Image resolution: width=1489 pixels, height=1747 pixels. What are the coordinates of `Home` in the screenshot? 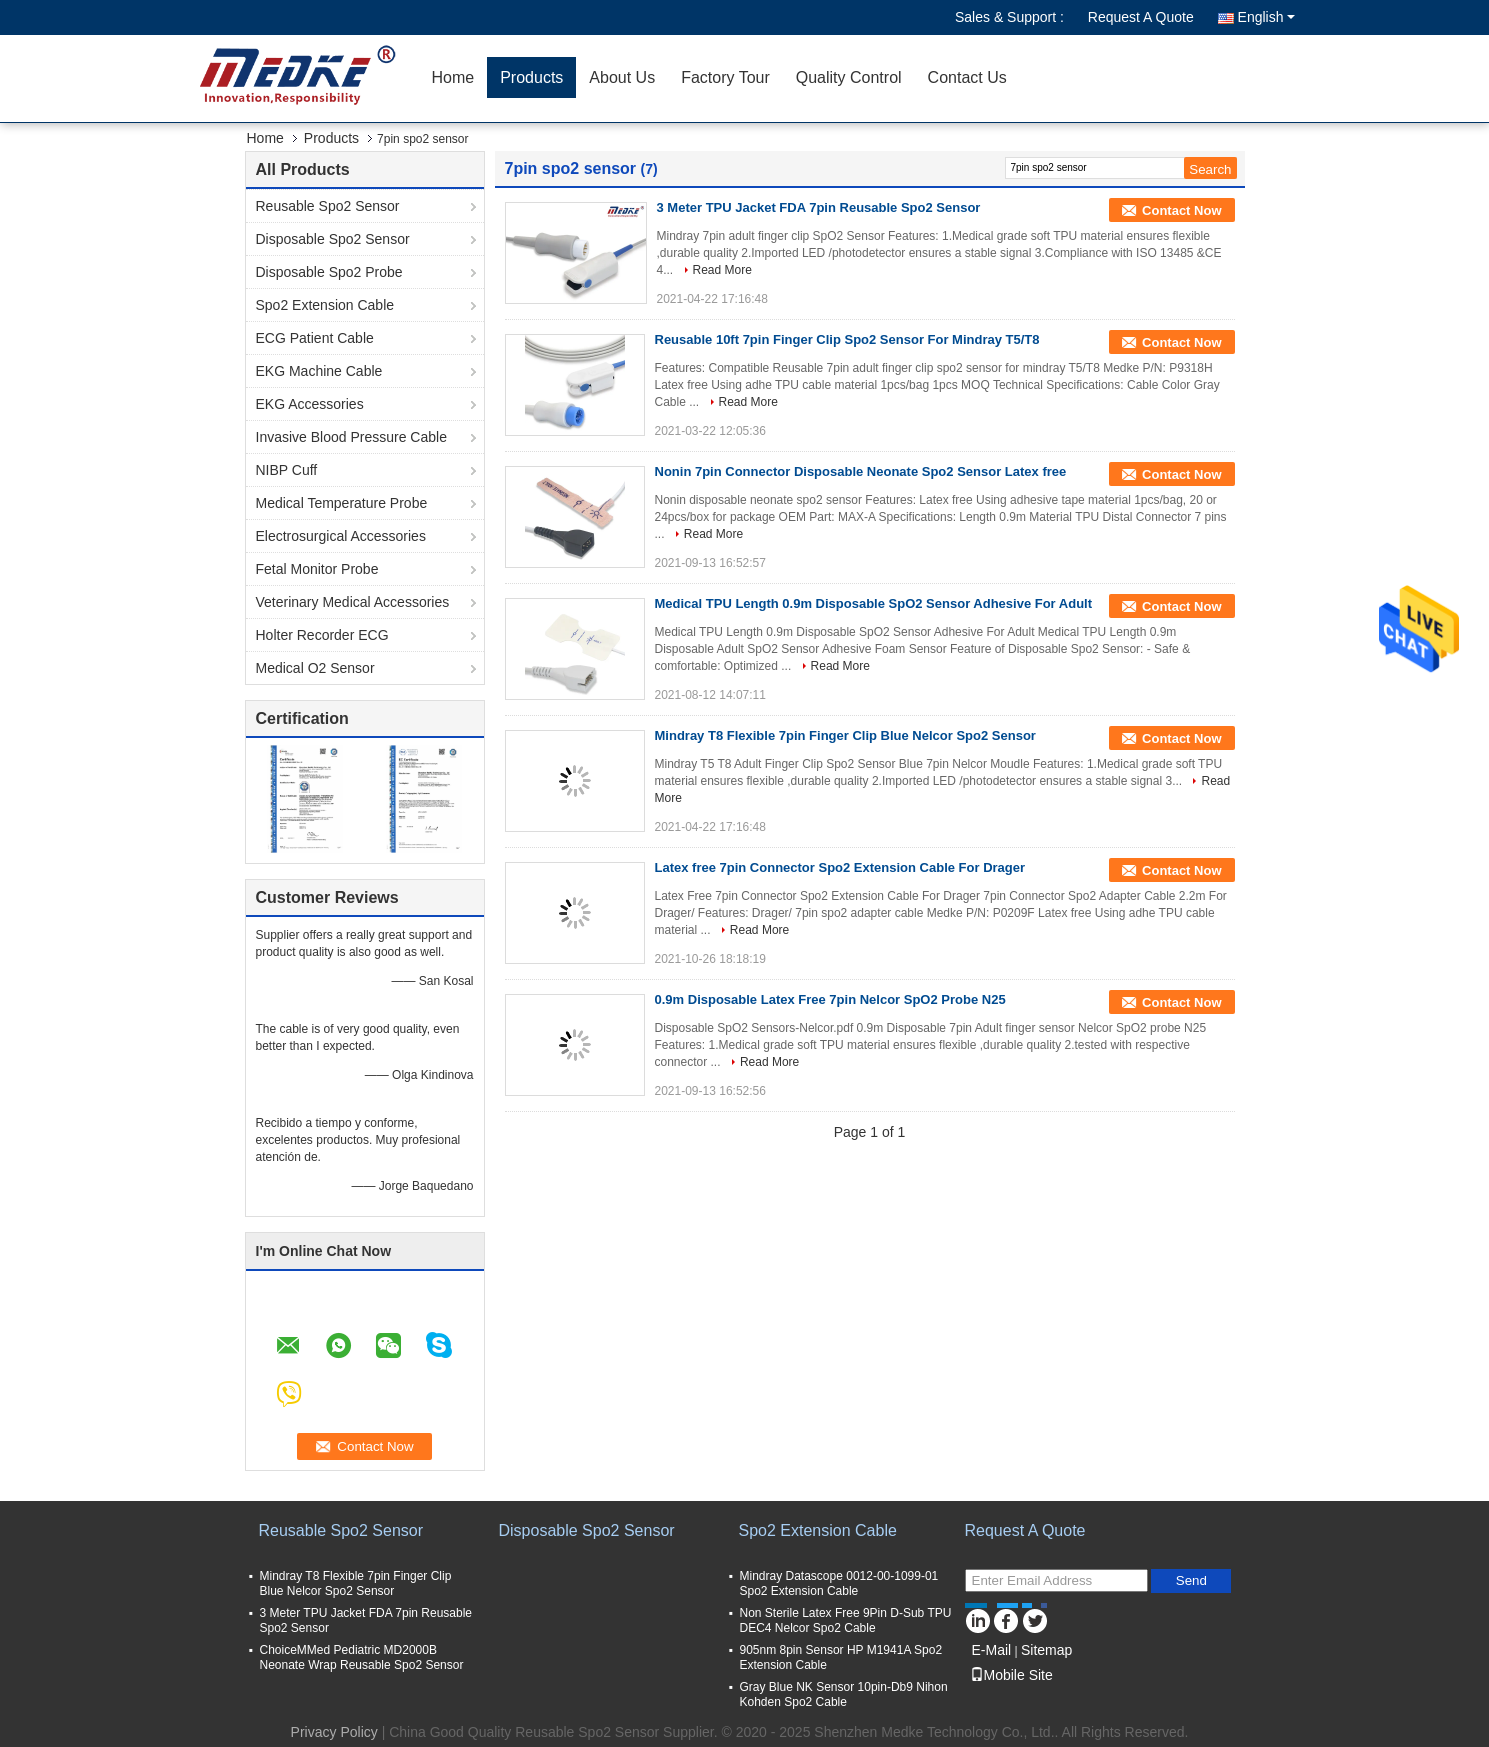 It's located at (453, 77).